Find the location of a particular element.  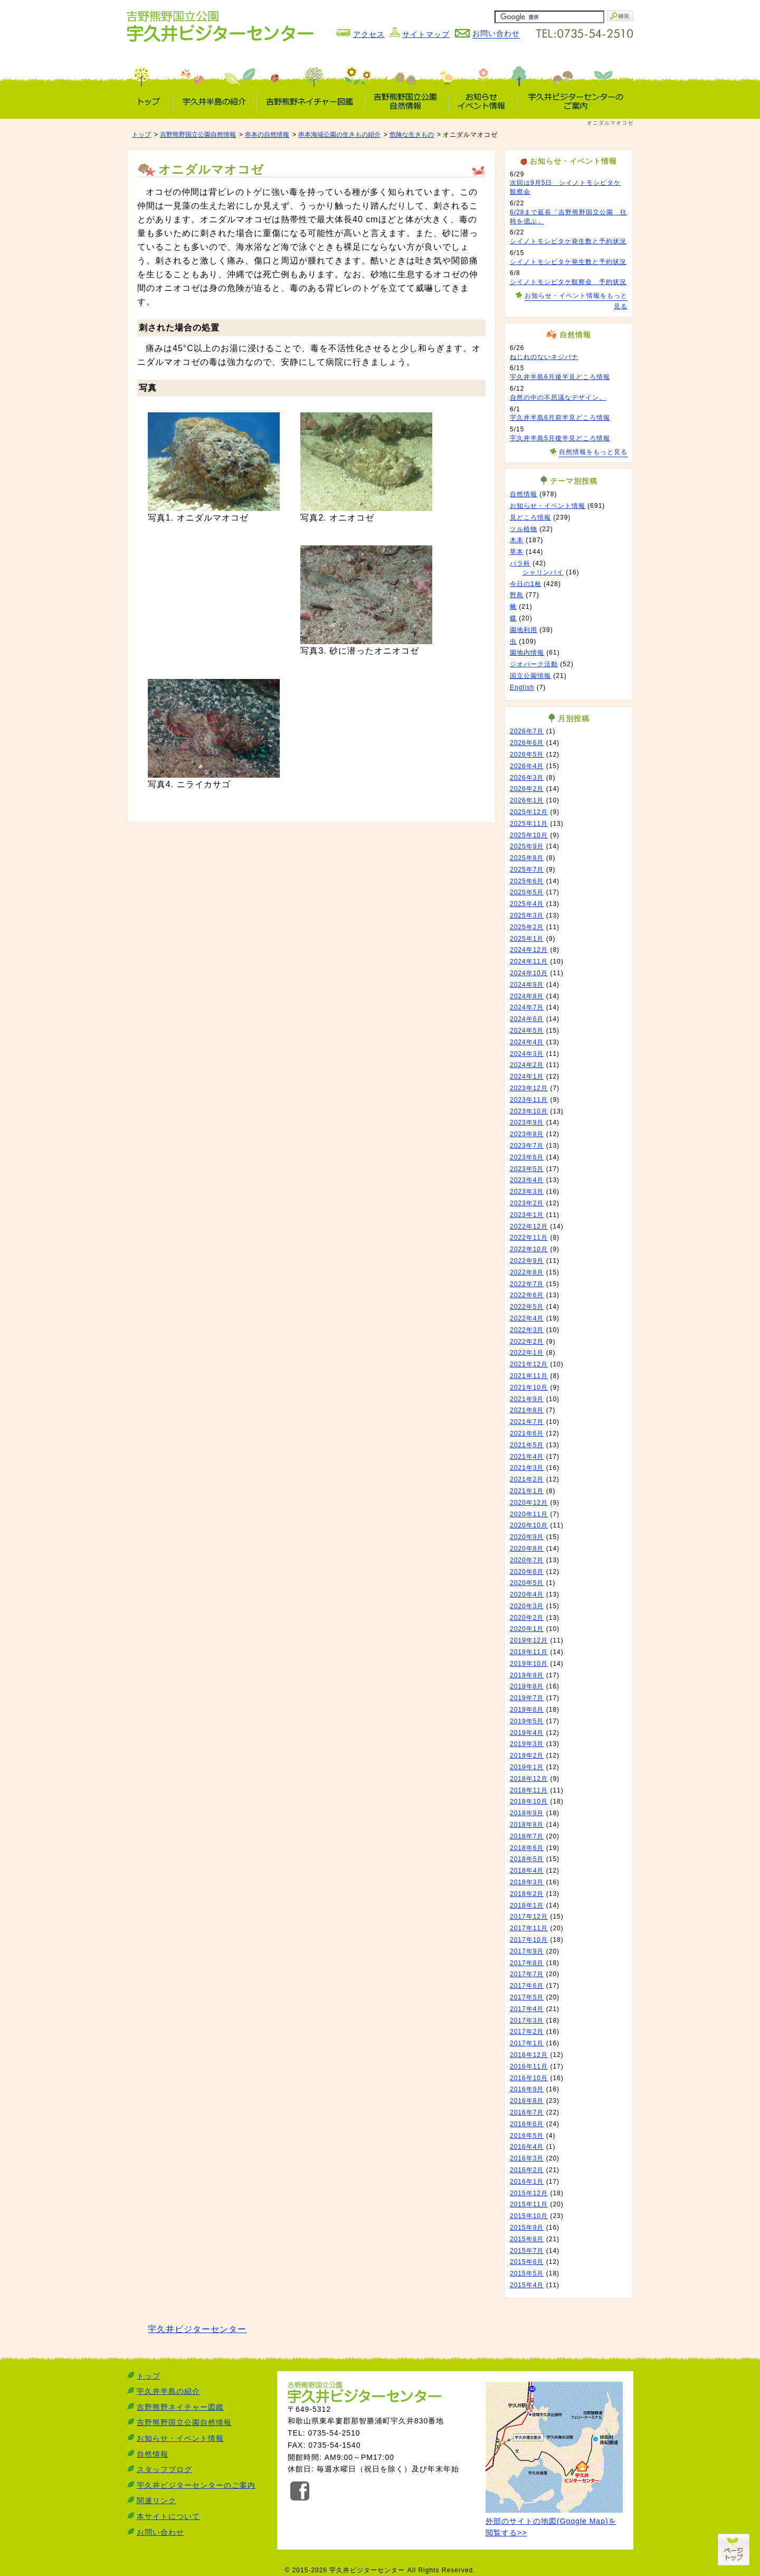

2023年1月 is located at coordinates (527, 1215).